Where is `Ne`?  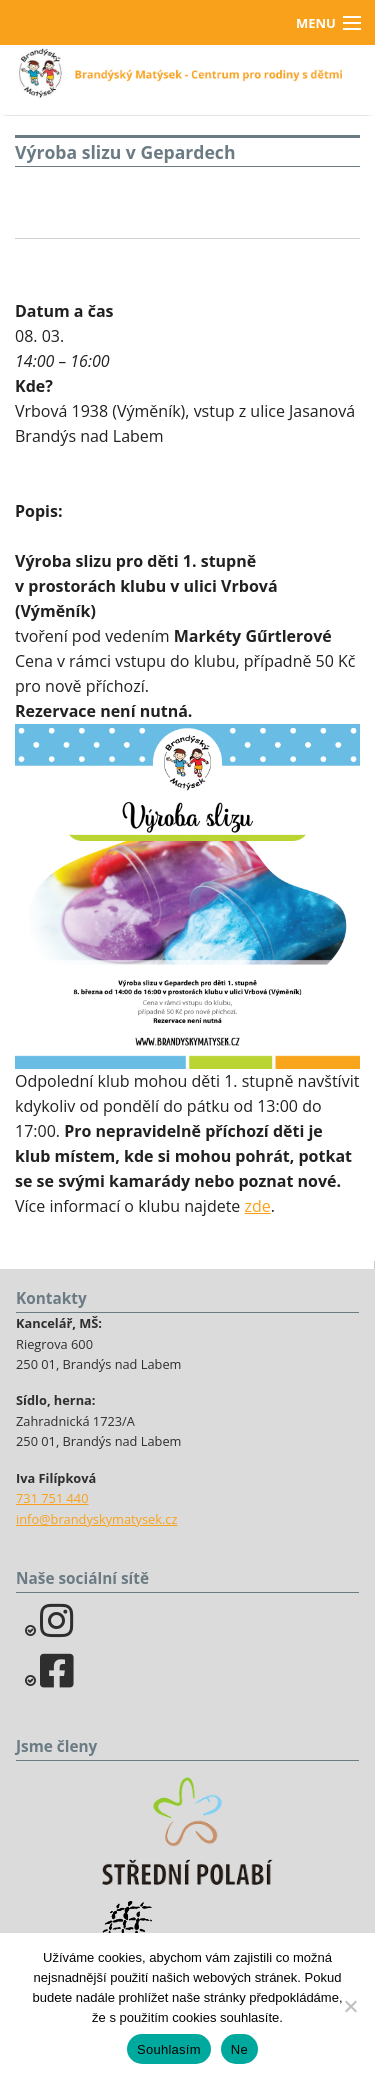
Ne is located at coordinates (239, 2049).